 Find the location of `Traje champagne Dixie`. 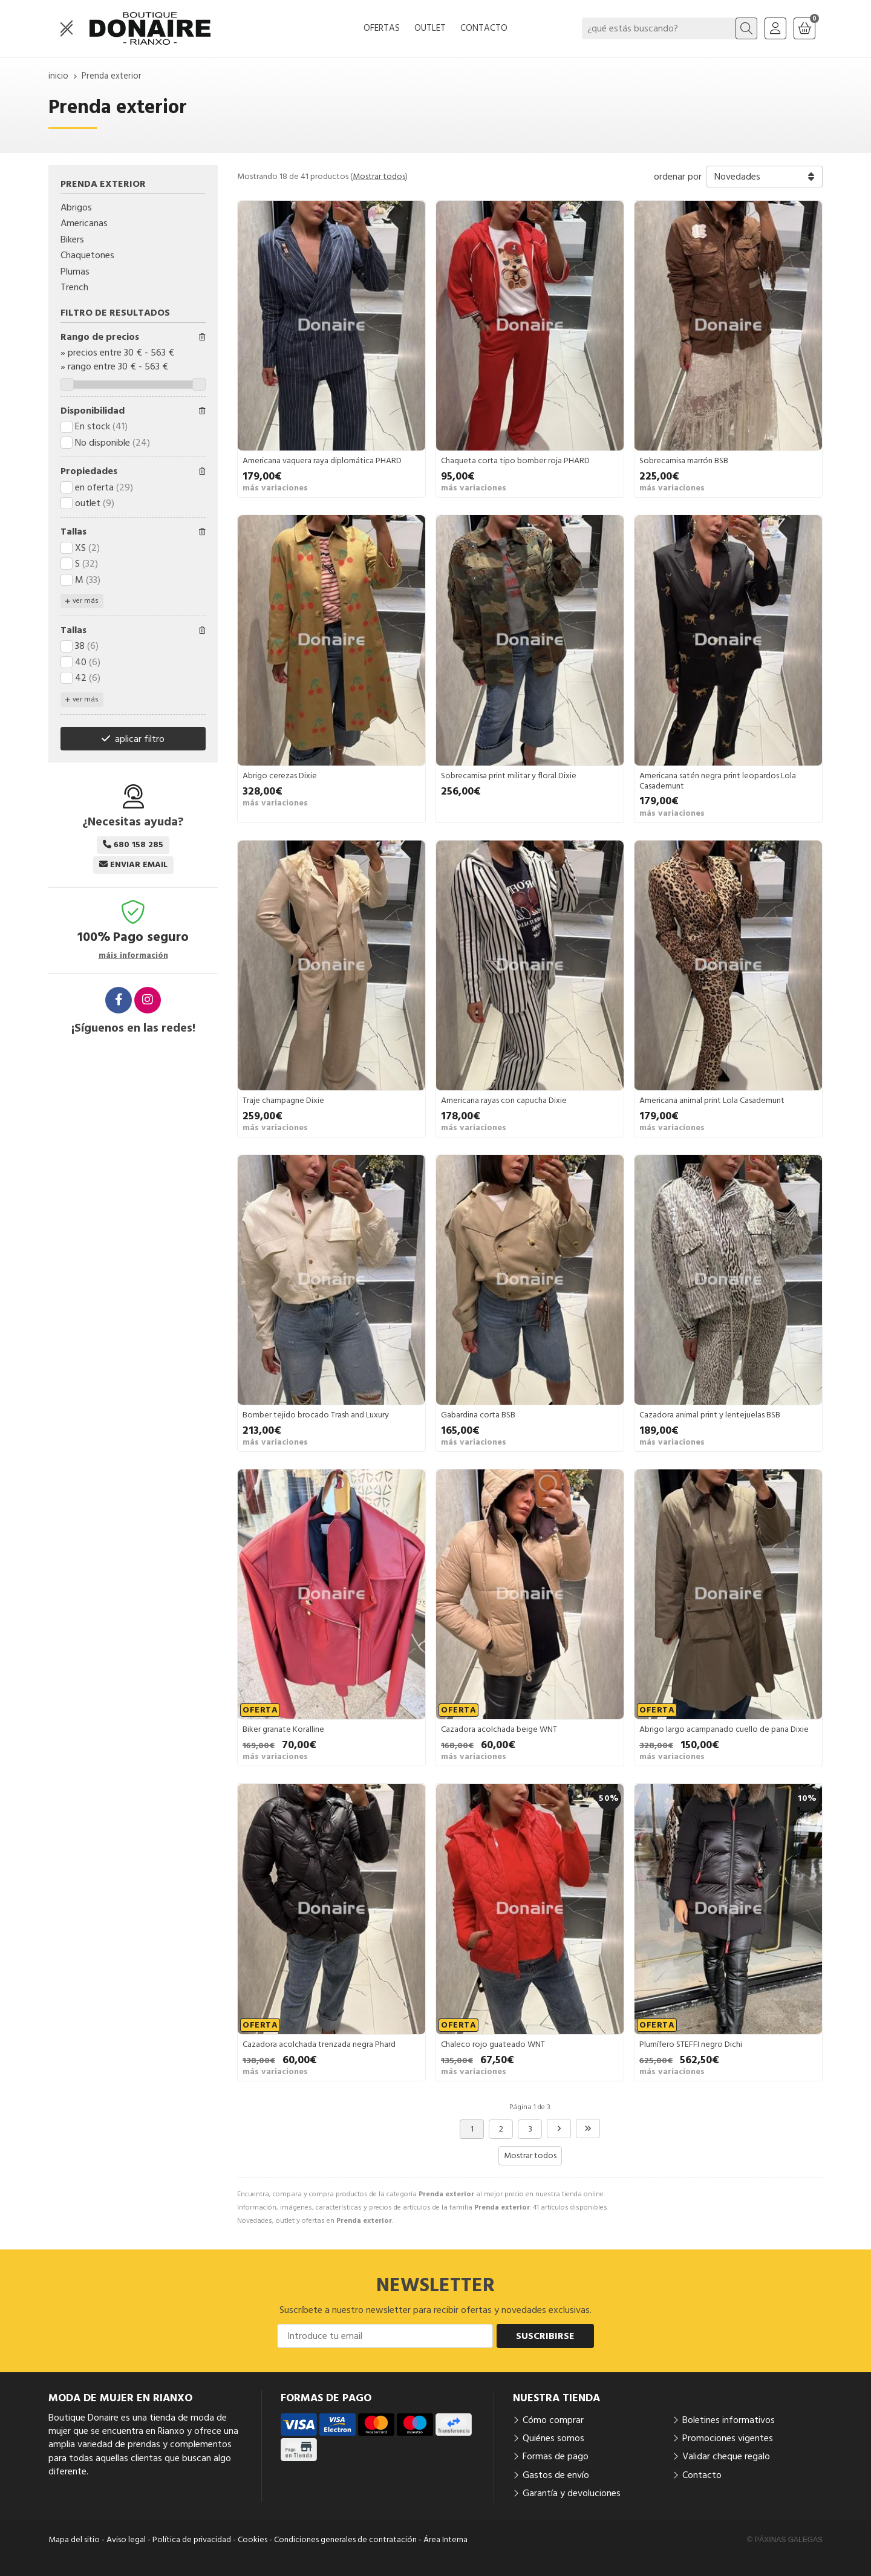

Traje champagne Dixie is located at coordinates (283, 1100).